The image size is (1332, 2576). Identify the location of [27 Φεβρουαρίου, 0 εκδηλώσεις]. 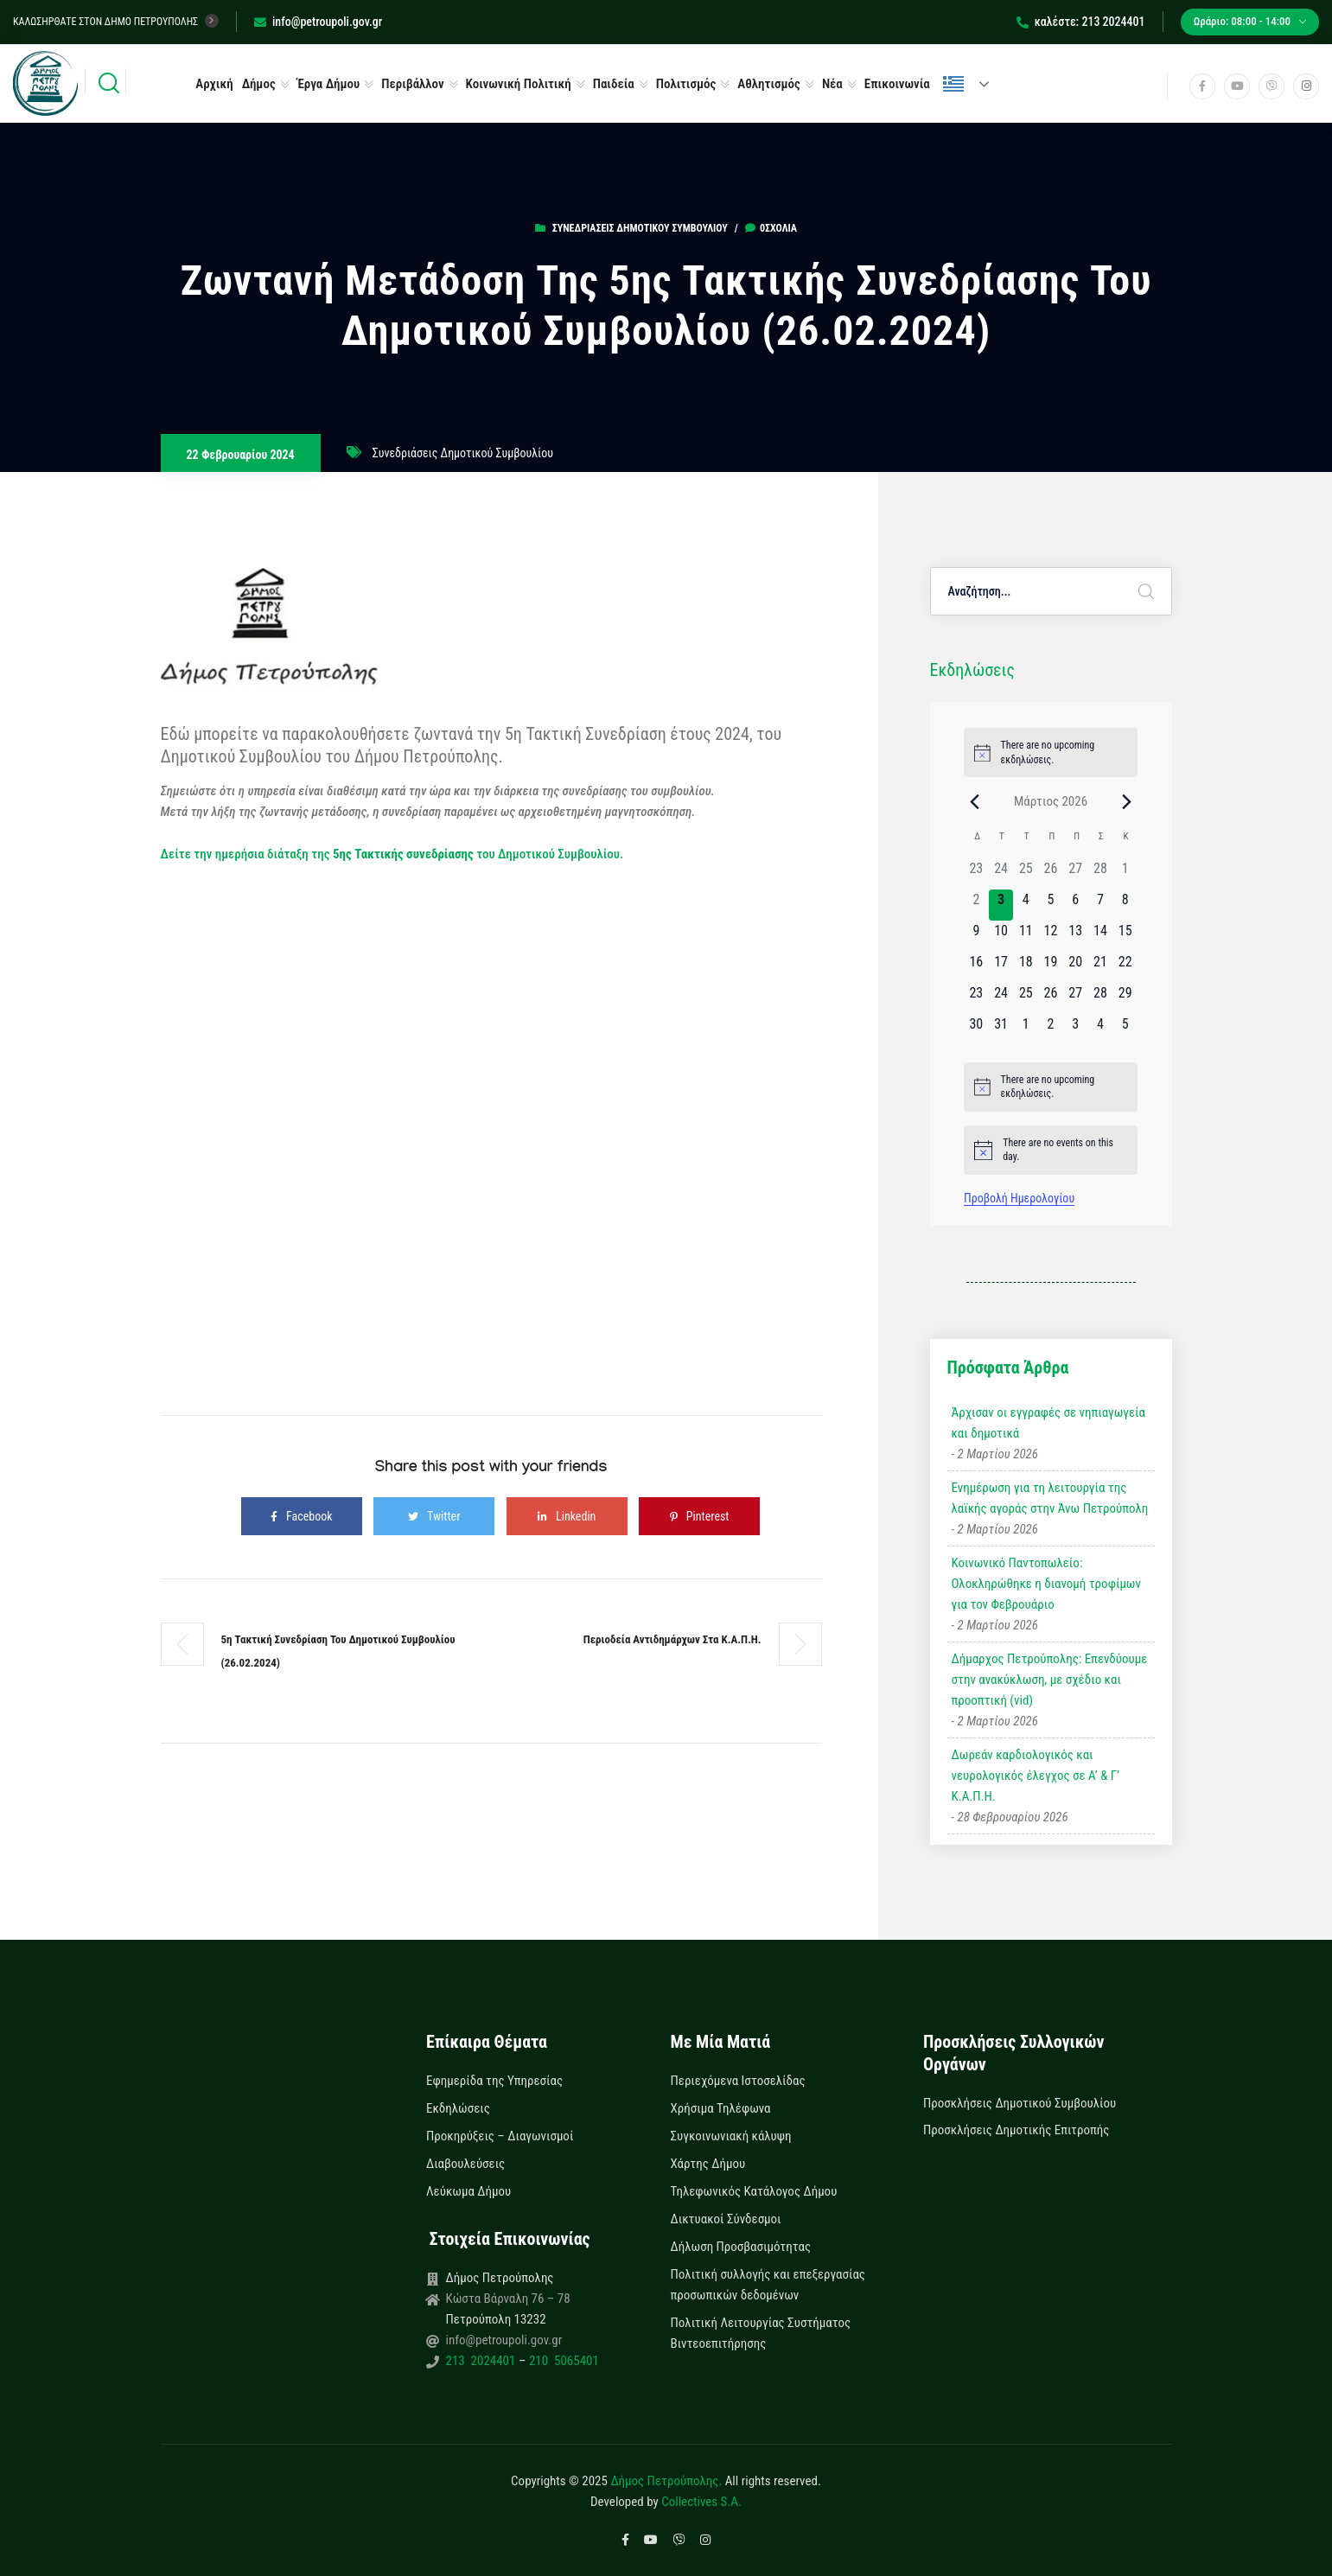
(1075, 873).